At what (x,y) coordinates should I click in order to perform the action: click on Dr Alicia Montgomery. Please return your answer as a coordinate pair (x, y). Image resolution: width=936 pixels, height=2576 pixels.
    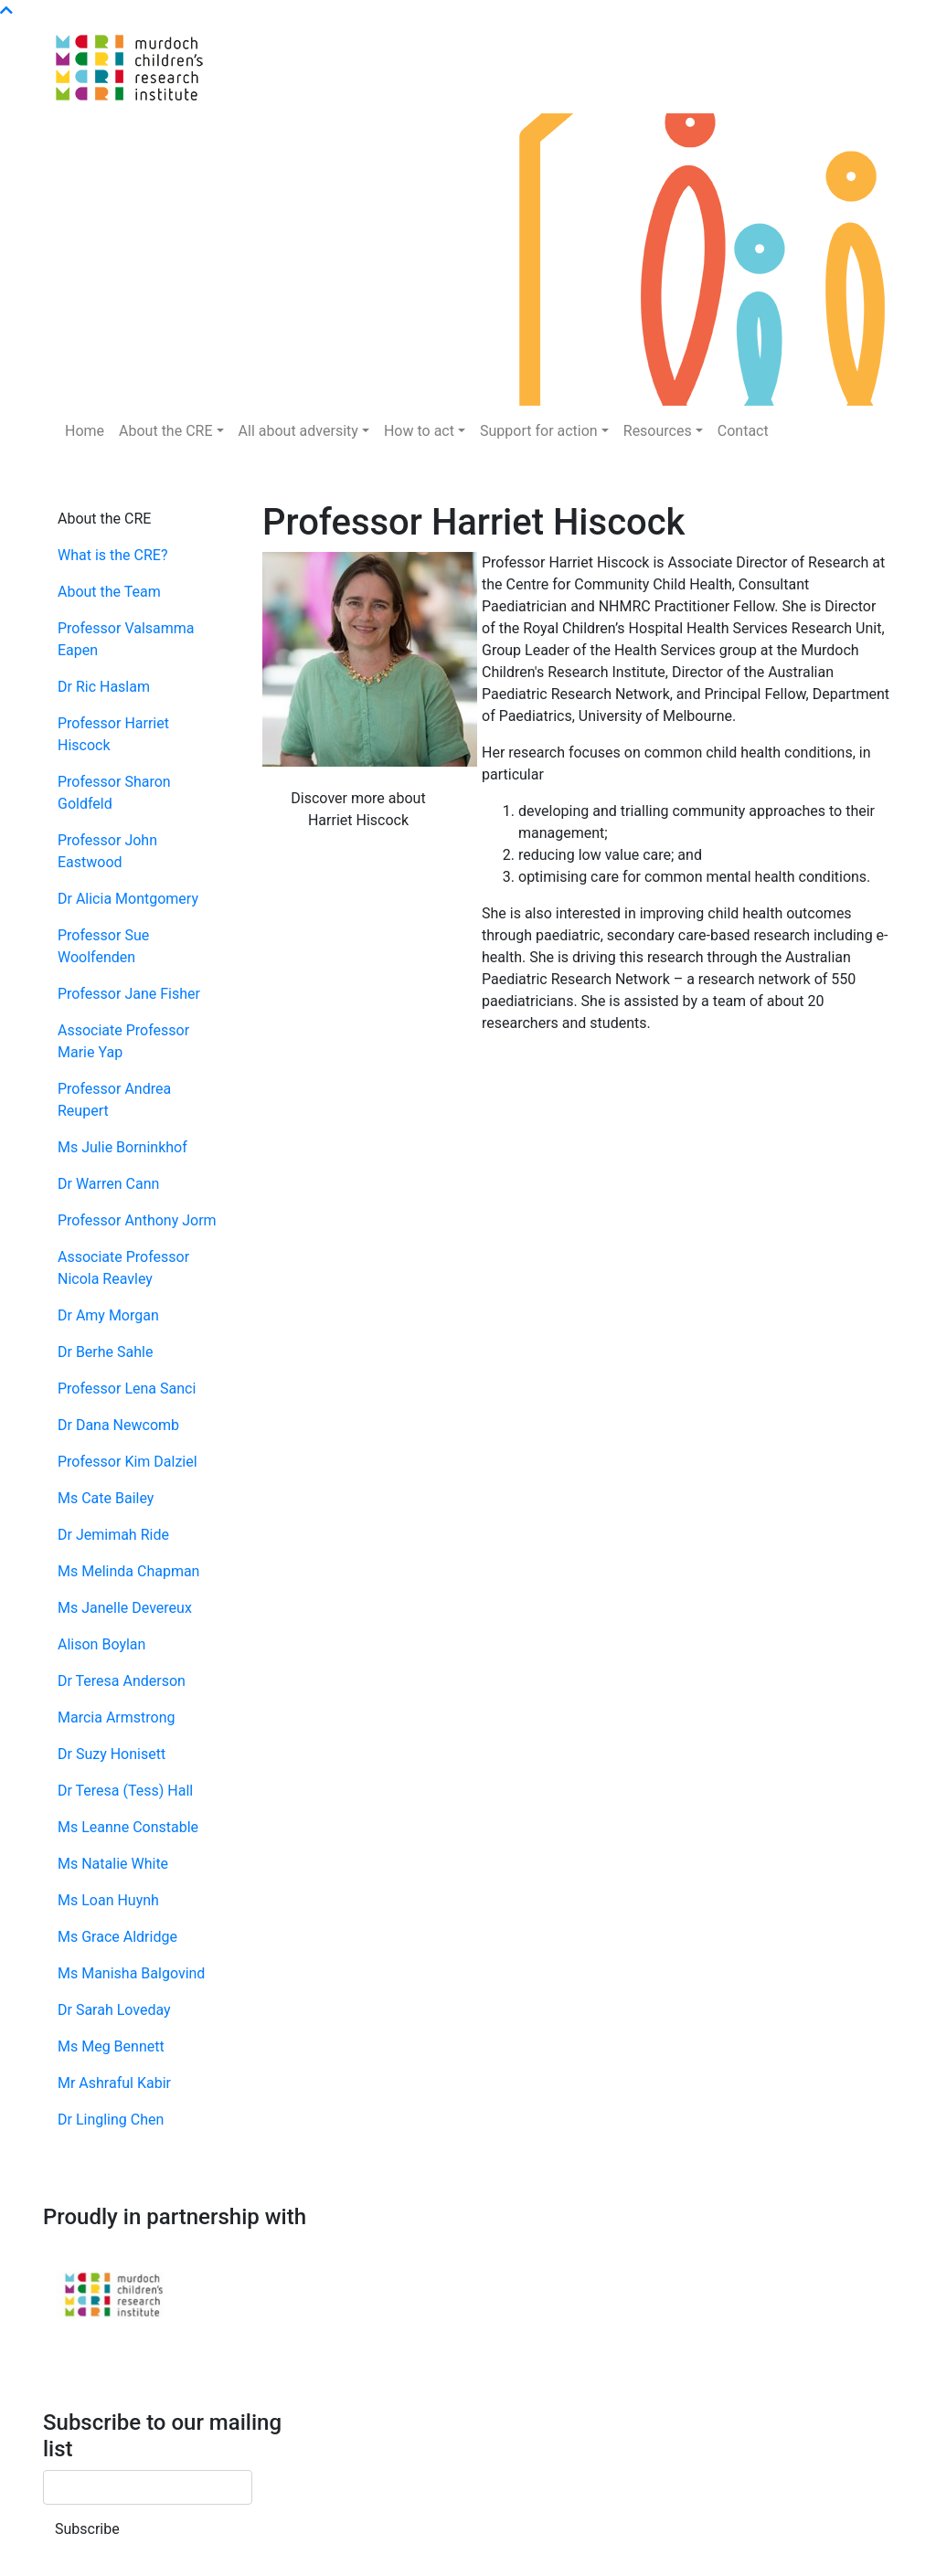
    Looking at the image, I should click on (128, 898).